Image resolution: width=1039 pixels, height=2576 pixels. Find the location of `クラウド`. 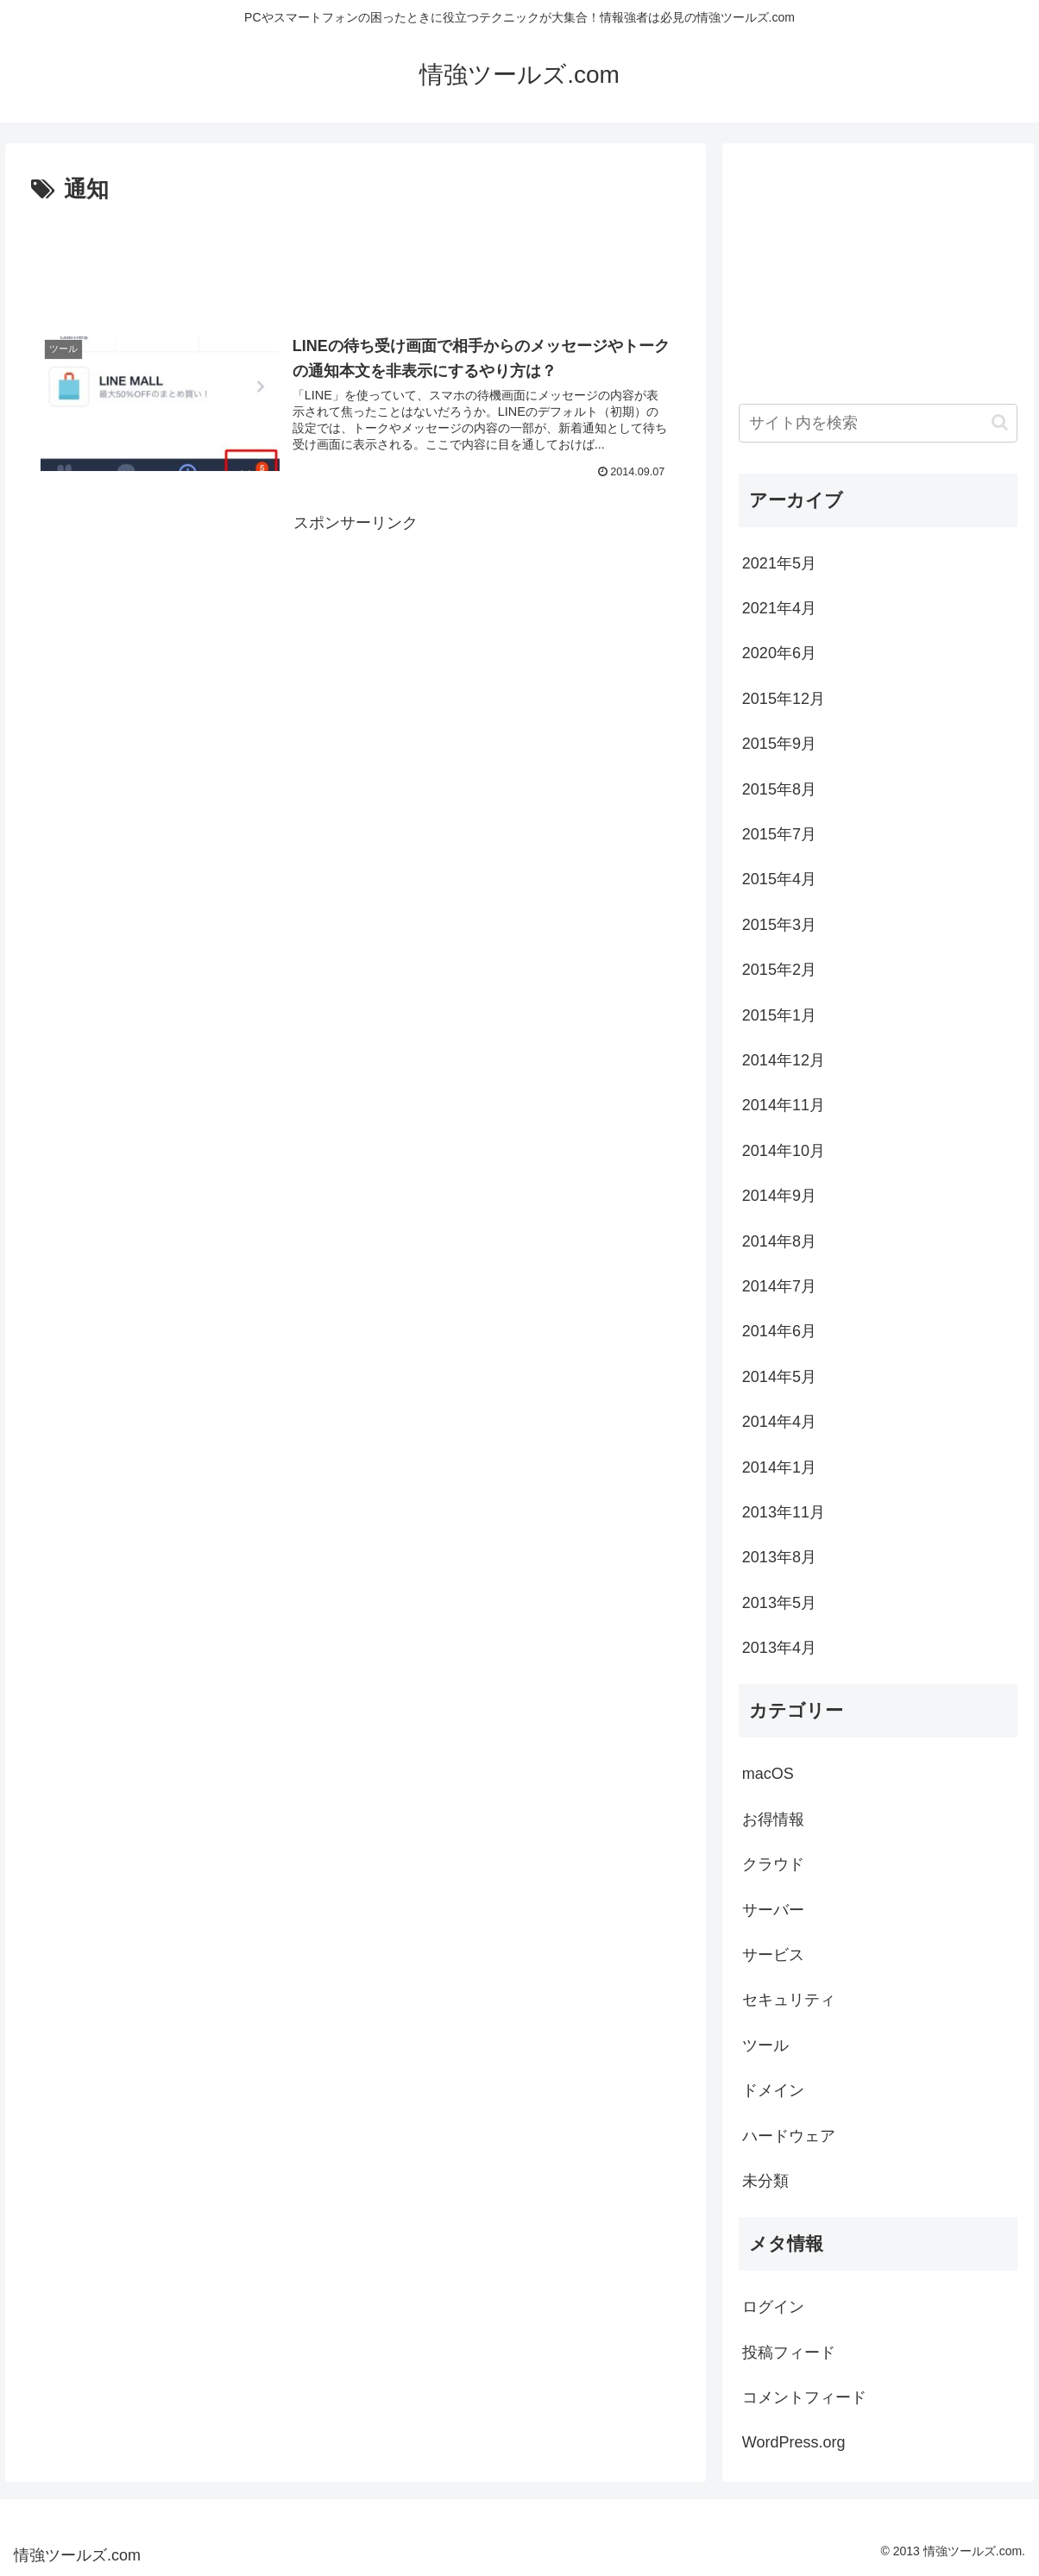

クラウド is located at coordinates (773, 1864).